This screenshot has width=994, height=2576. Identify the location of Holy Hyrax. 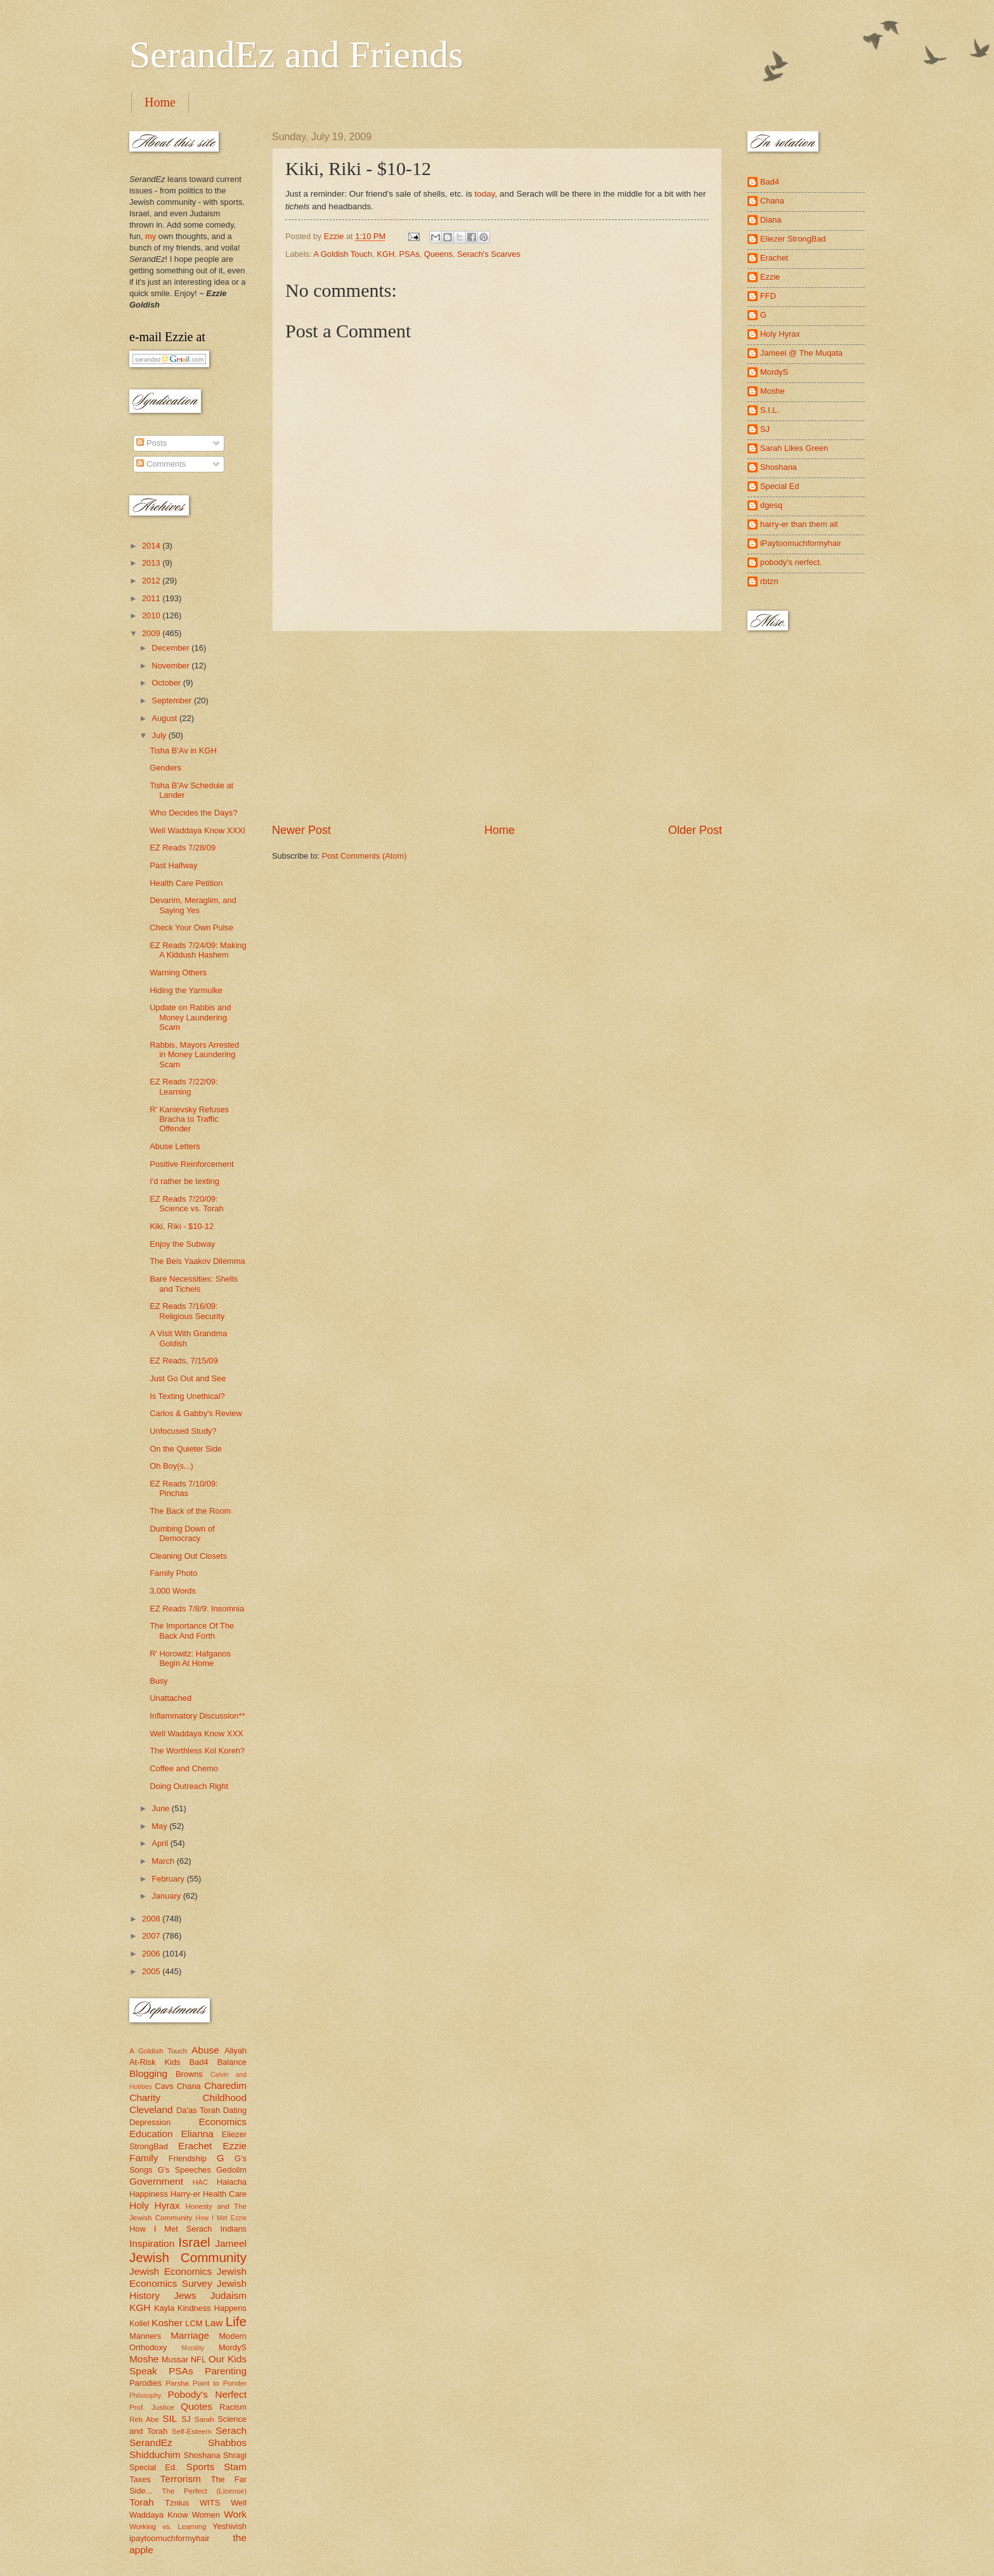
(154, 2205).